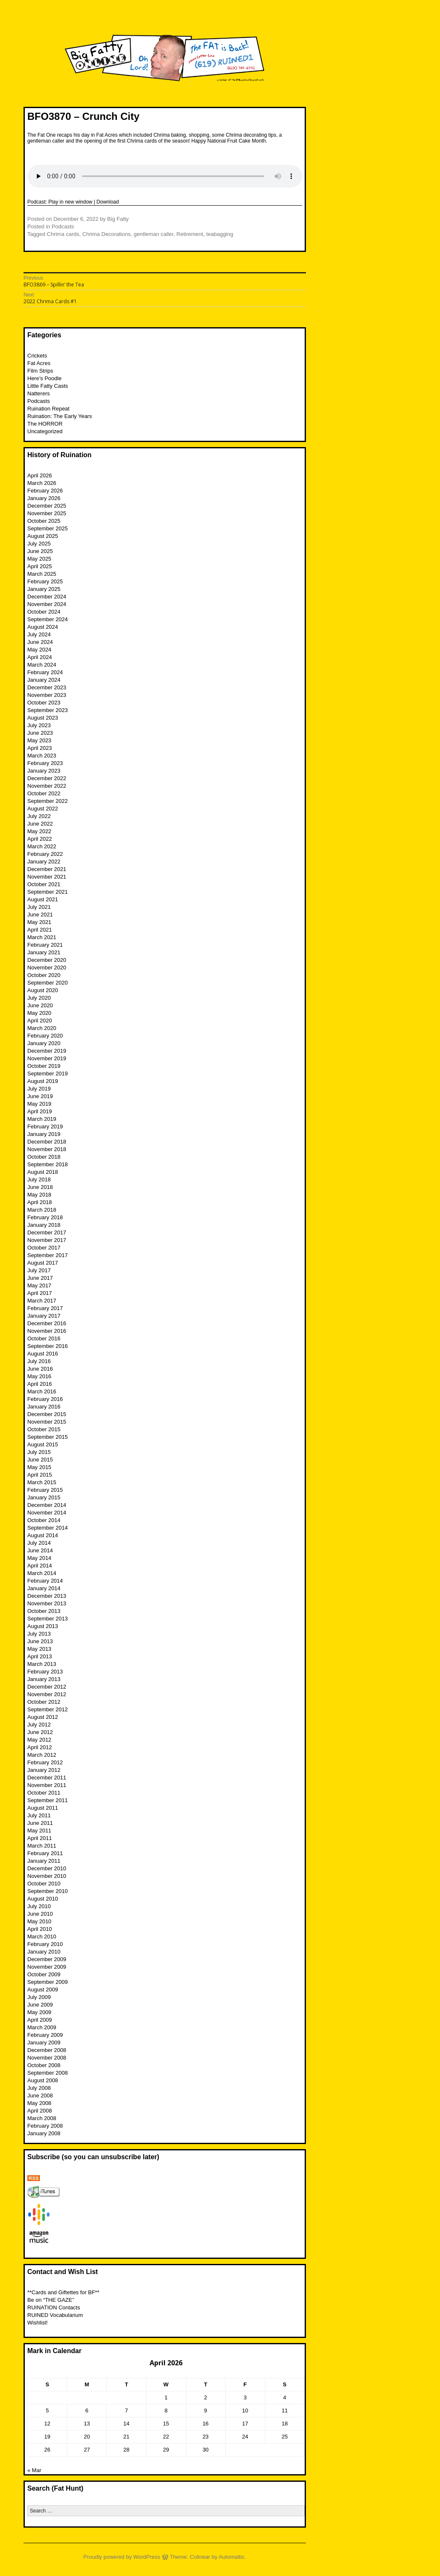 This screenshot has height=2576, width=440. I want to click on July 2014, so click(39, 1543).